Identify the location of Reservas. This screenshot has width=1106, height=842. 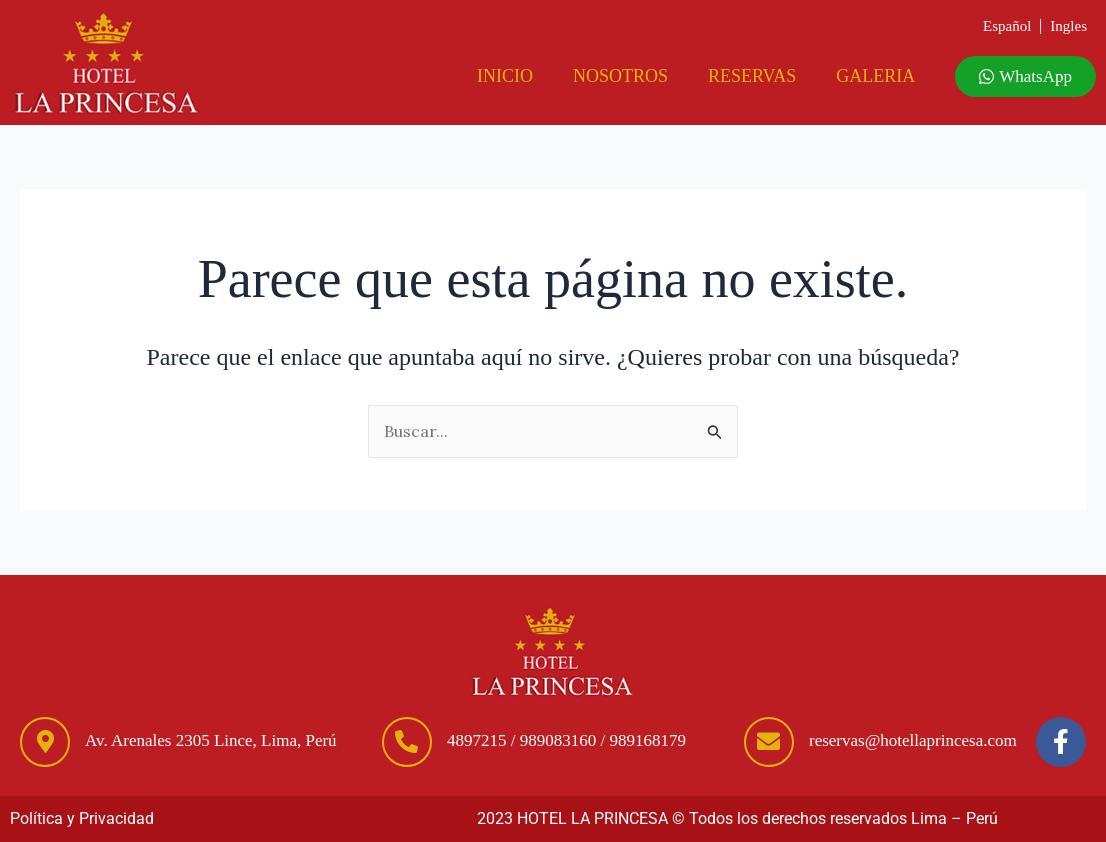
(752, 76).